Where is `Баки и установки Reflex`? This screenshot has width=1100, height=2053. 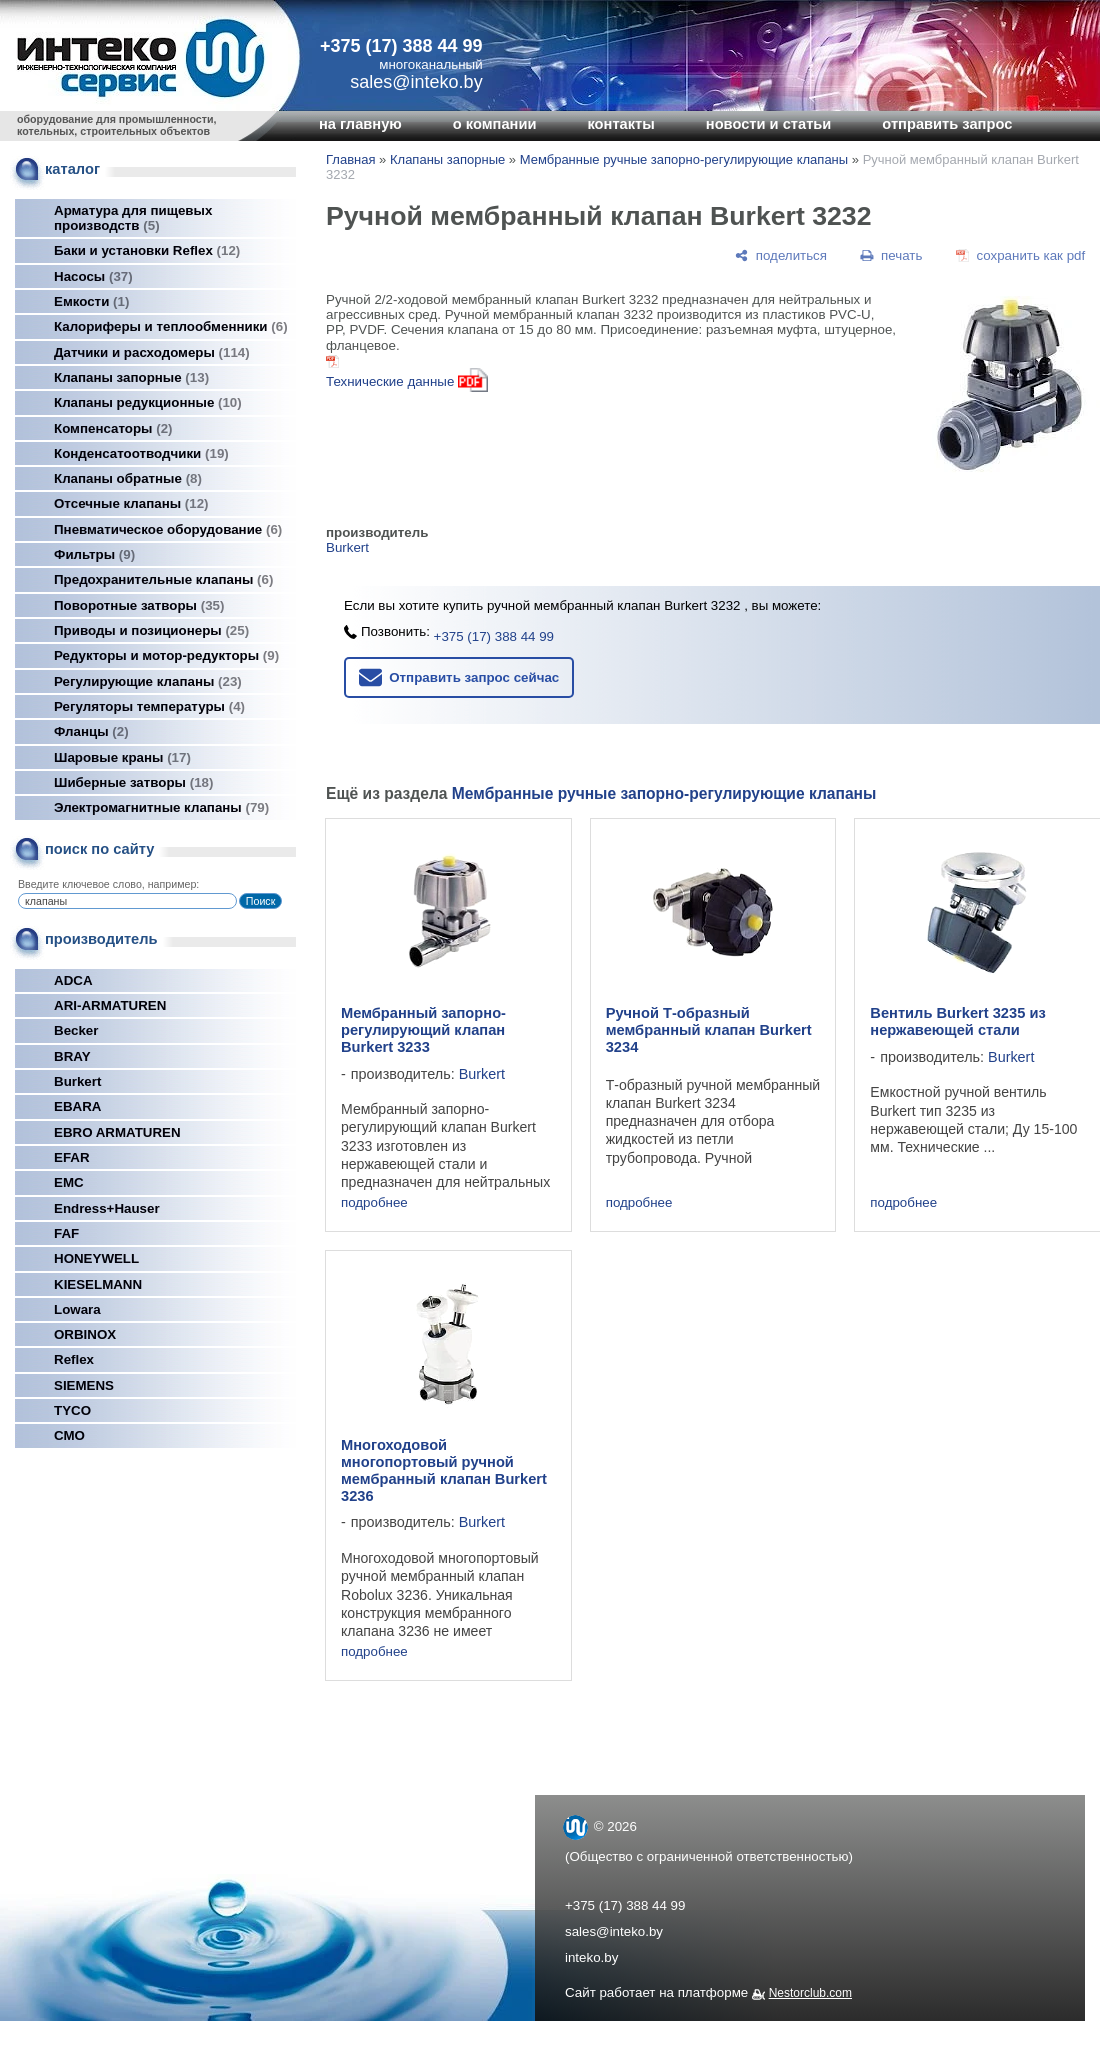
Баки и установки Reflex is located at coordinates (147, 250).